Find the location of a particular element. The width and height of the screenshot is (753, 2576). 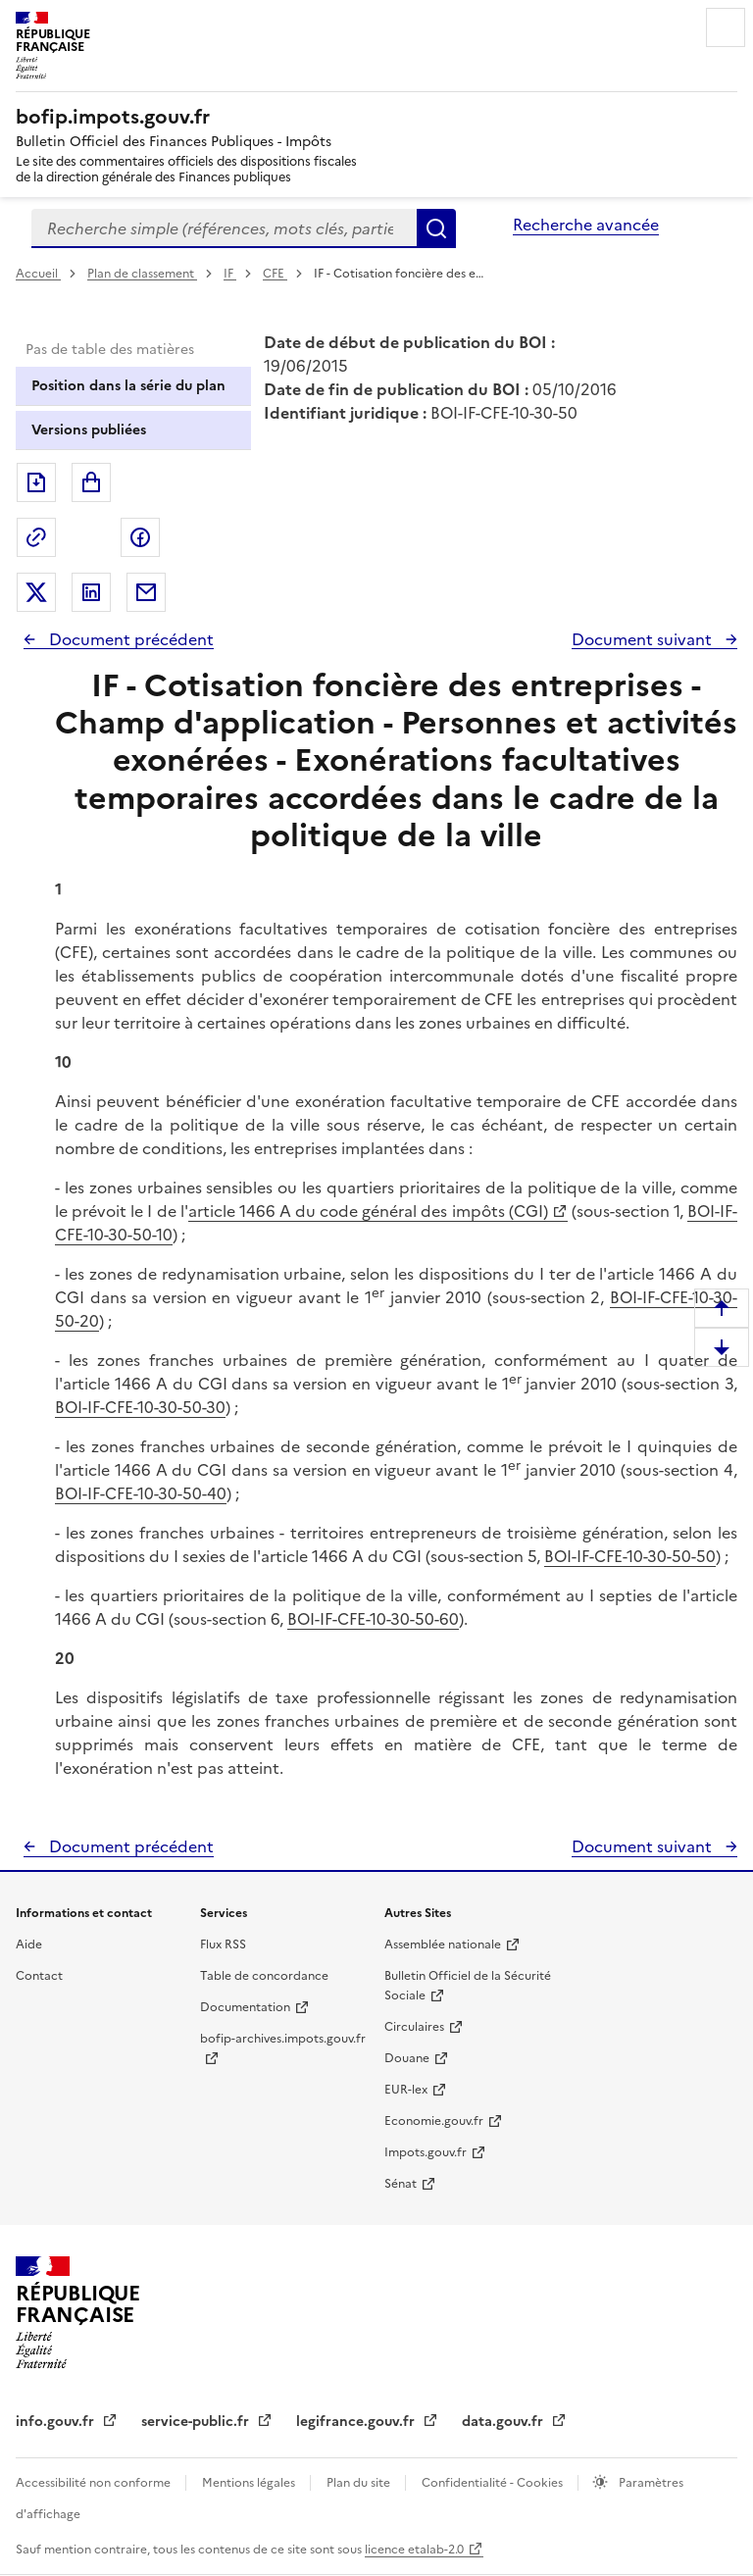

licence etalab-2.0 is located at coordinates (414, 2549).